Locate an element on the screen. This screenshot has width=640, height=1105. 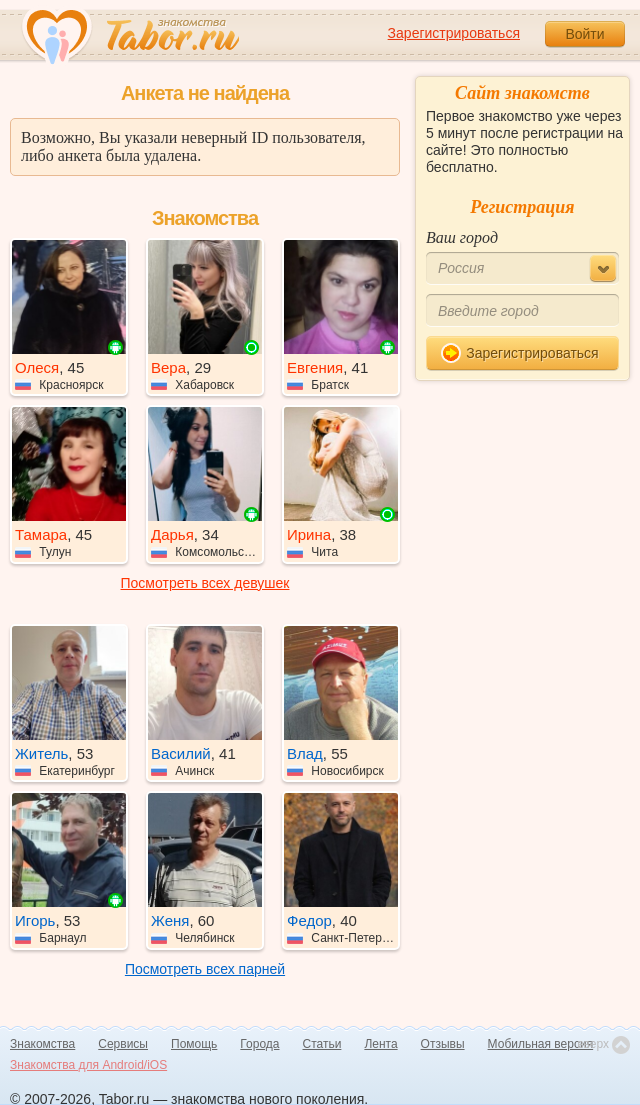
Знакомства для Android/iOS is located at coordinates (88, 1065).